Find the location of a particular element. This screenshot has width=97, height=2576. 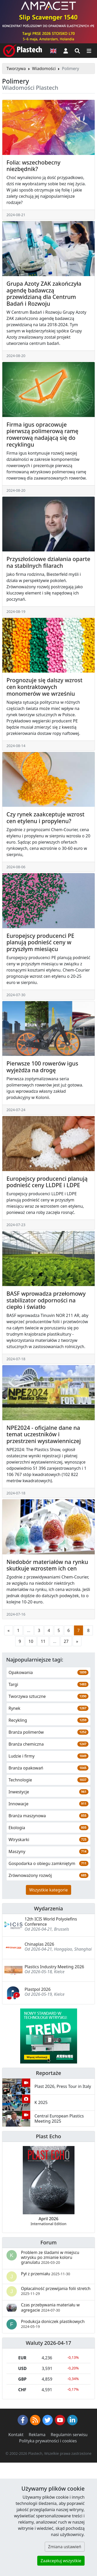

Grupa Azoty ZAK zakończyła agendę badawczą przewidzianą dla Centrum Badań i Rozwoju is located at coordinates (43, 293).